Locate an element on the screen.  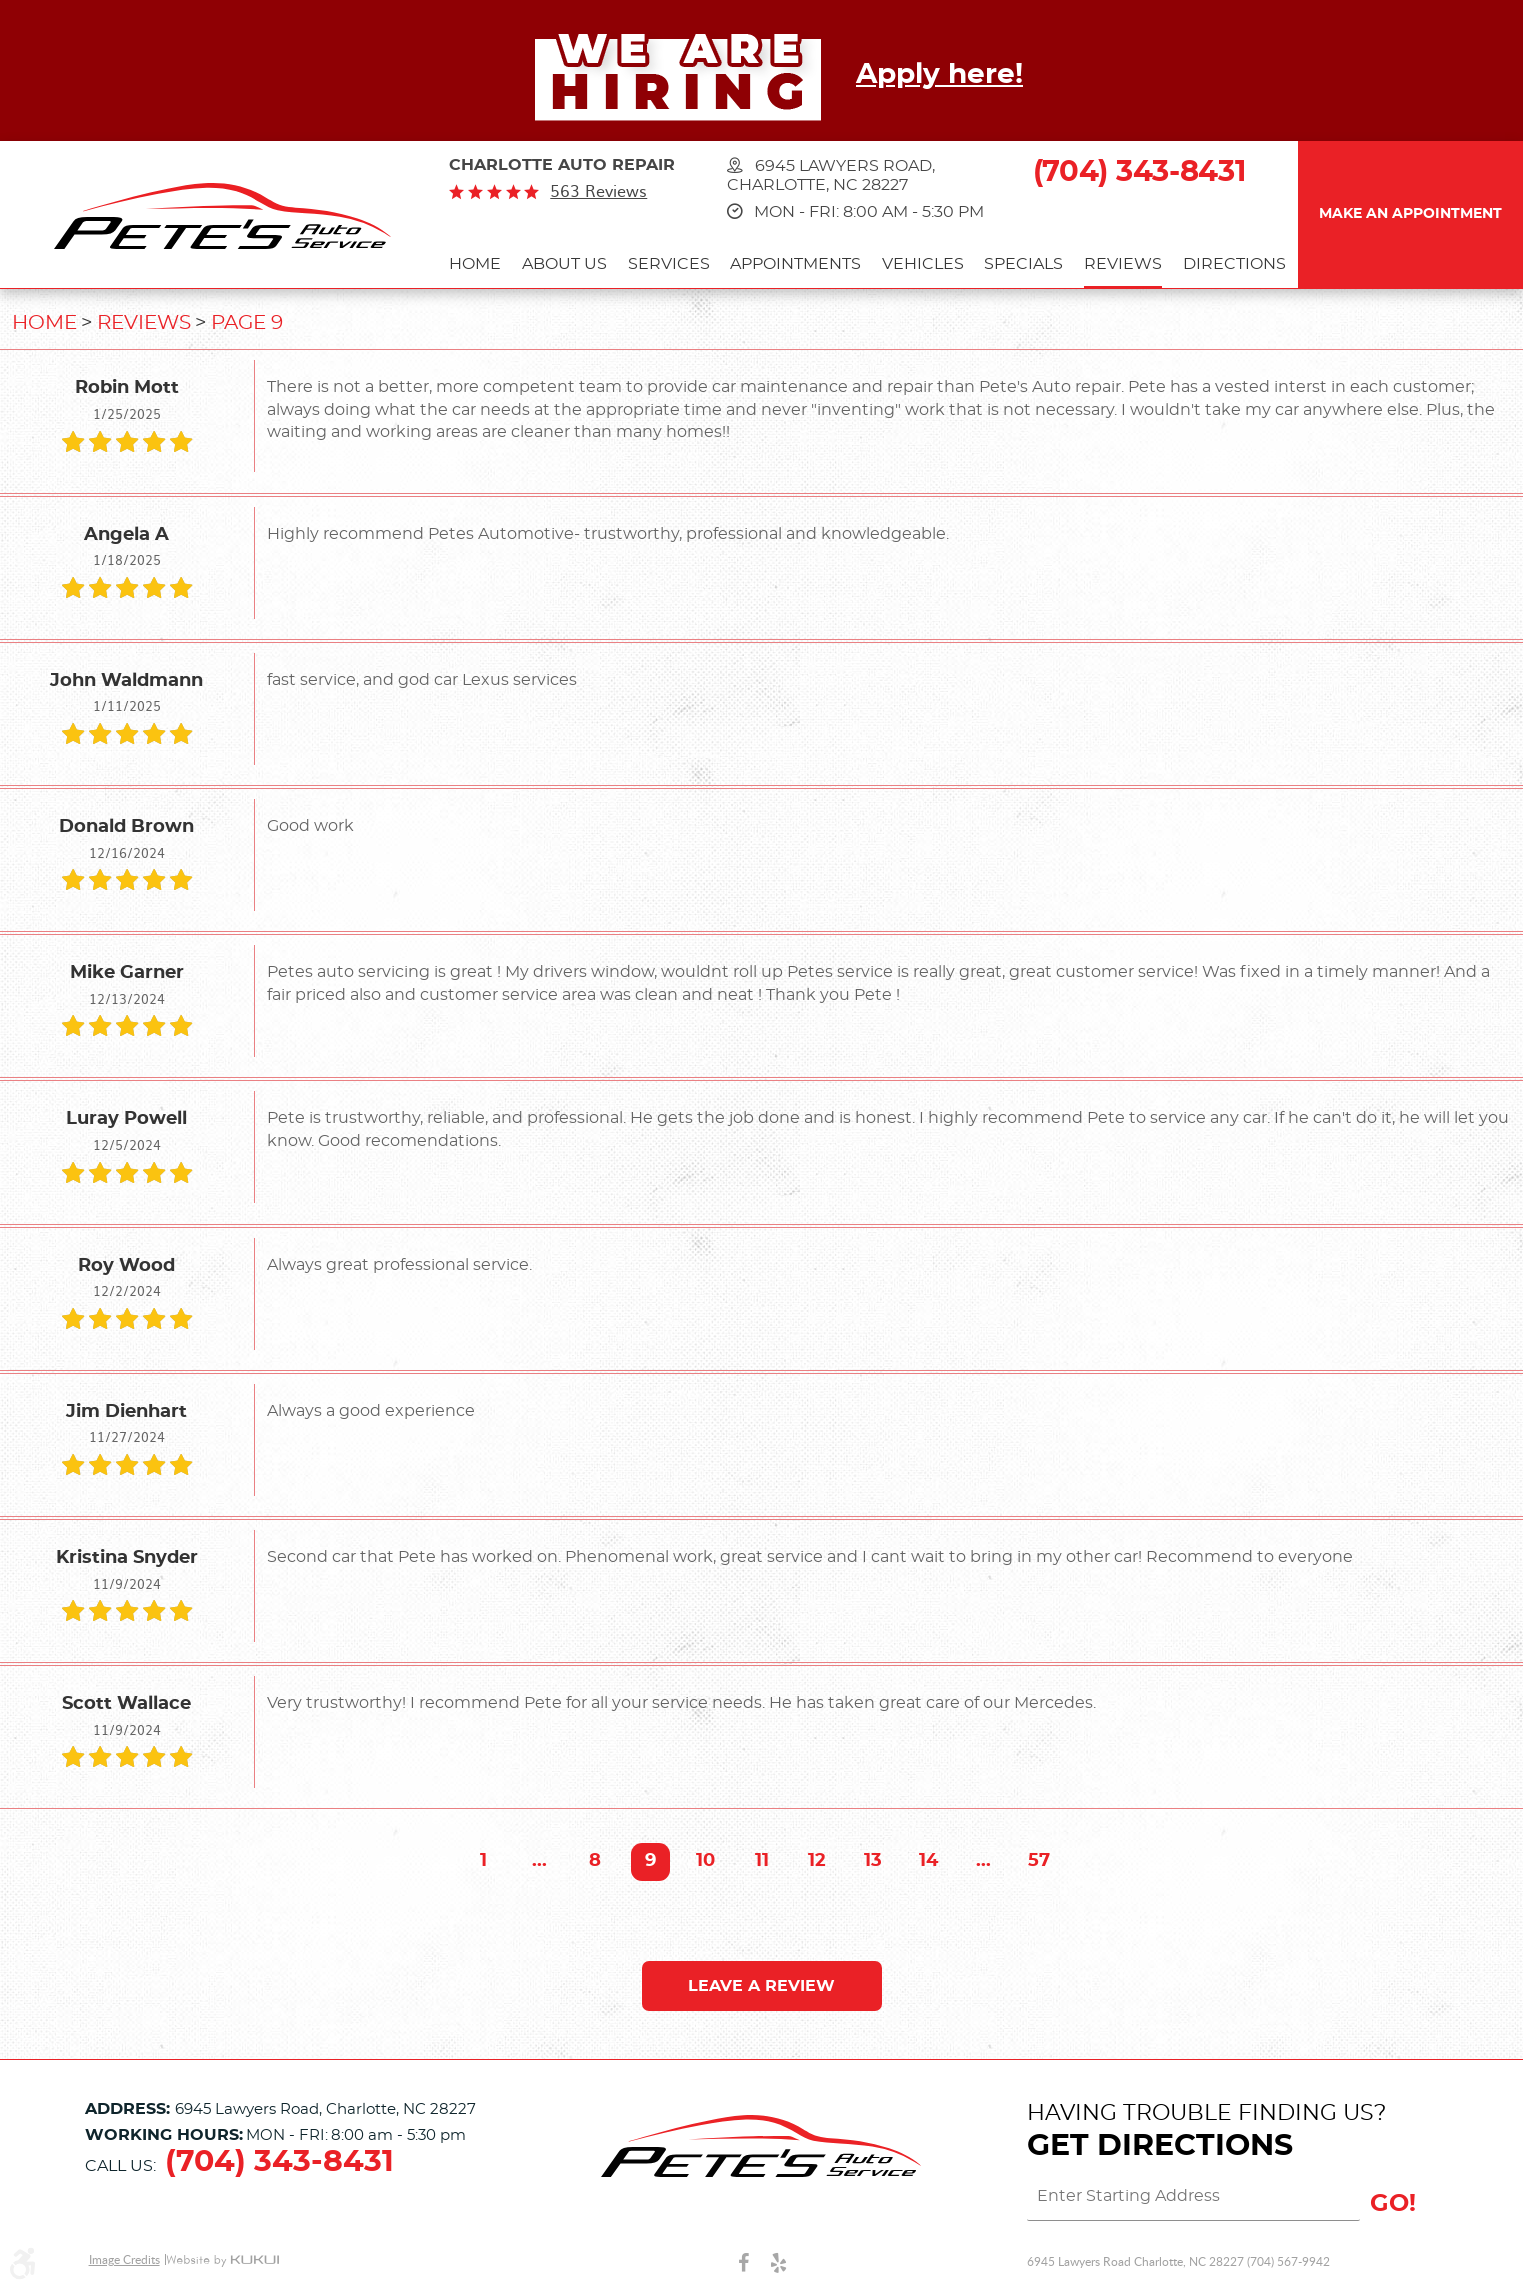
Facebook is located at coordinates (743, 2262).